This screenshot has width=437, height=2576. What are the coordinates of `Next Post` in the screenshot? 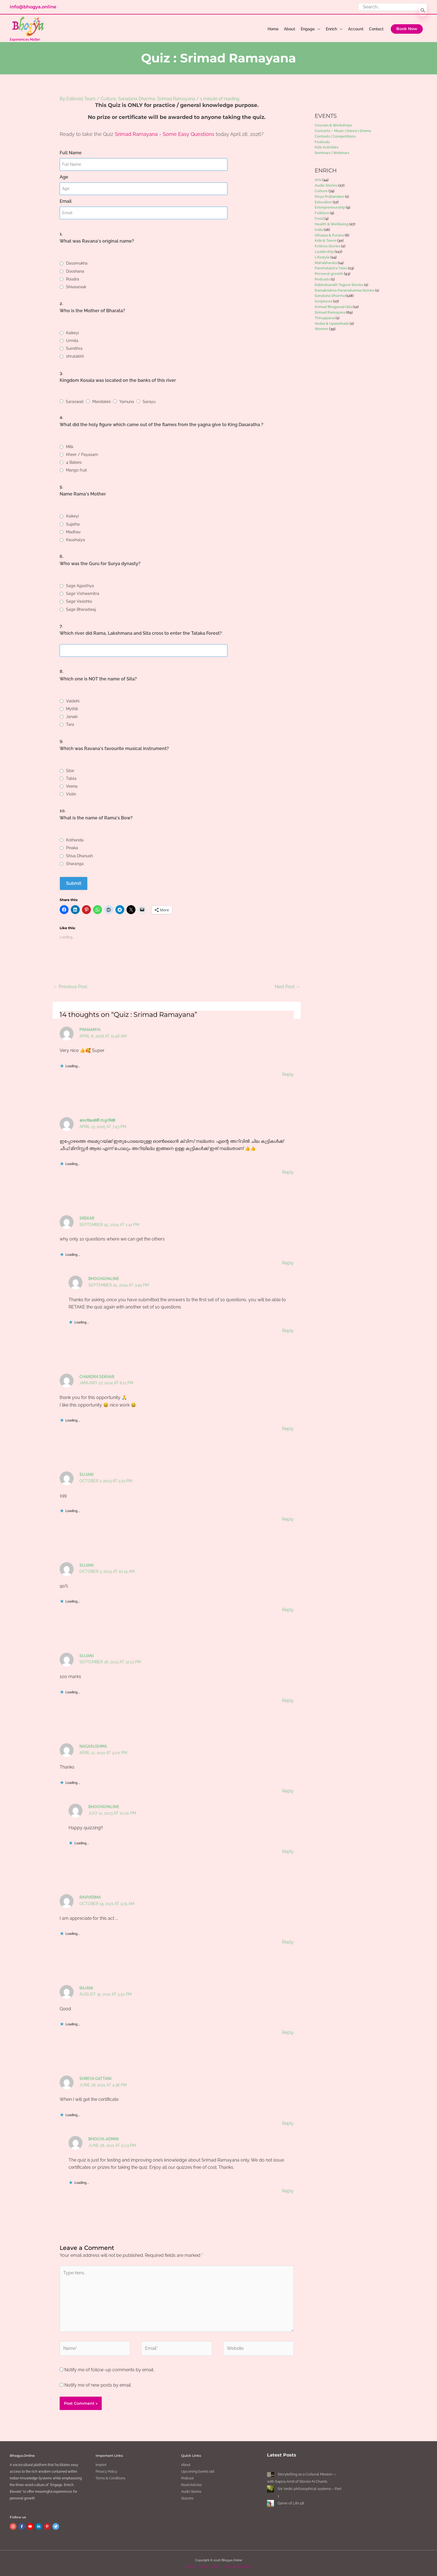 It's located at (287, 986).